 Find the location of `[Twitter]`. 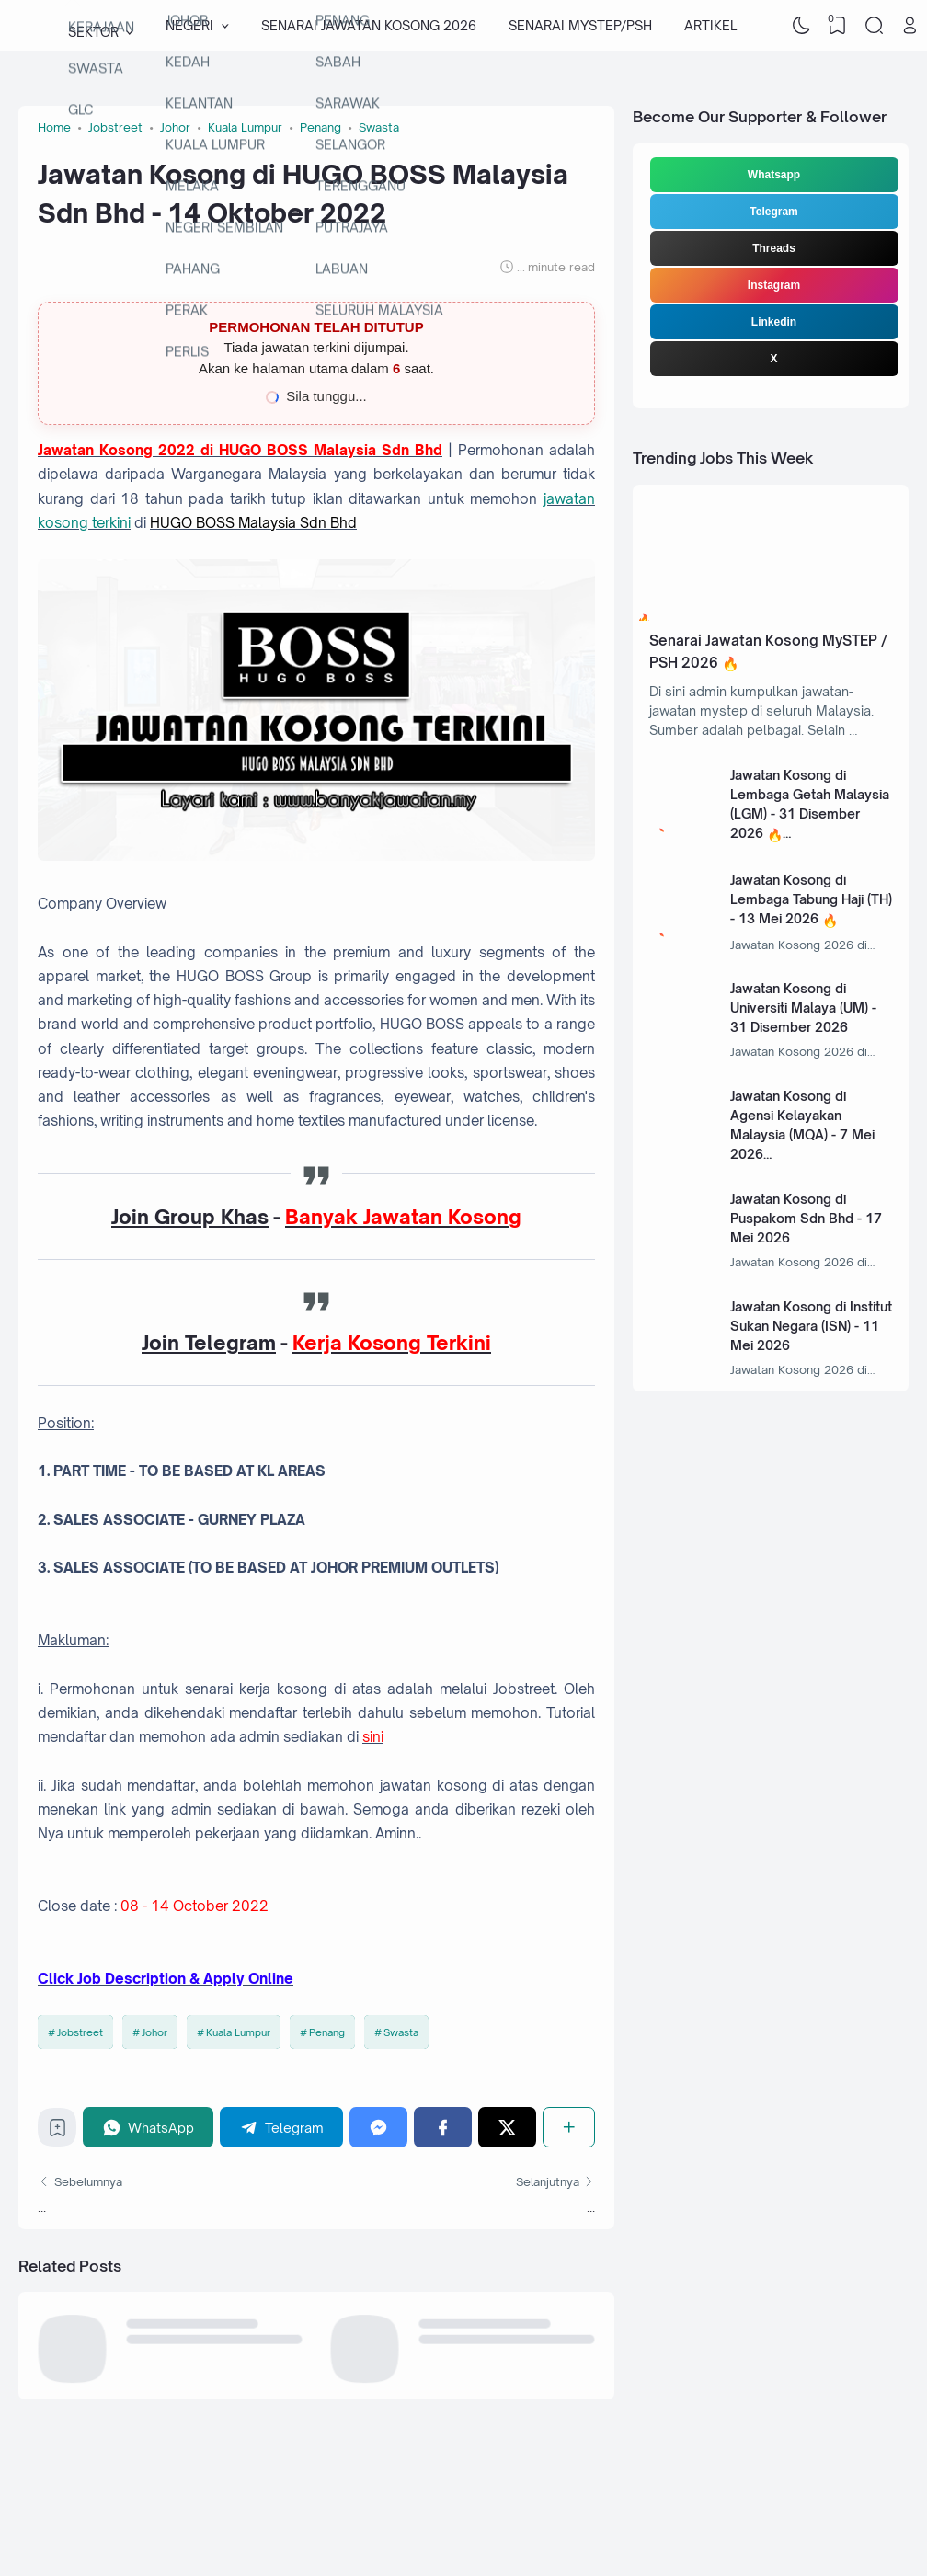

[Twitter] is located at coordinates (507, 2127).